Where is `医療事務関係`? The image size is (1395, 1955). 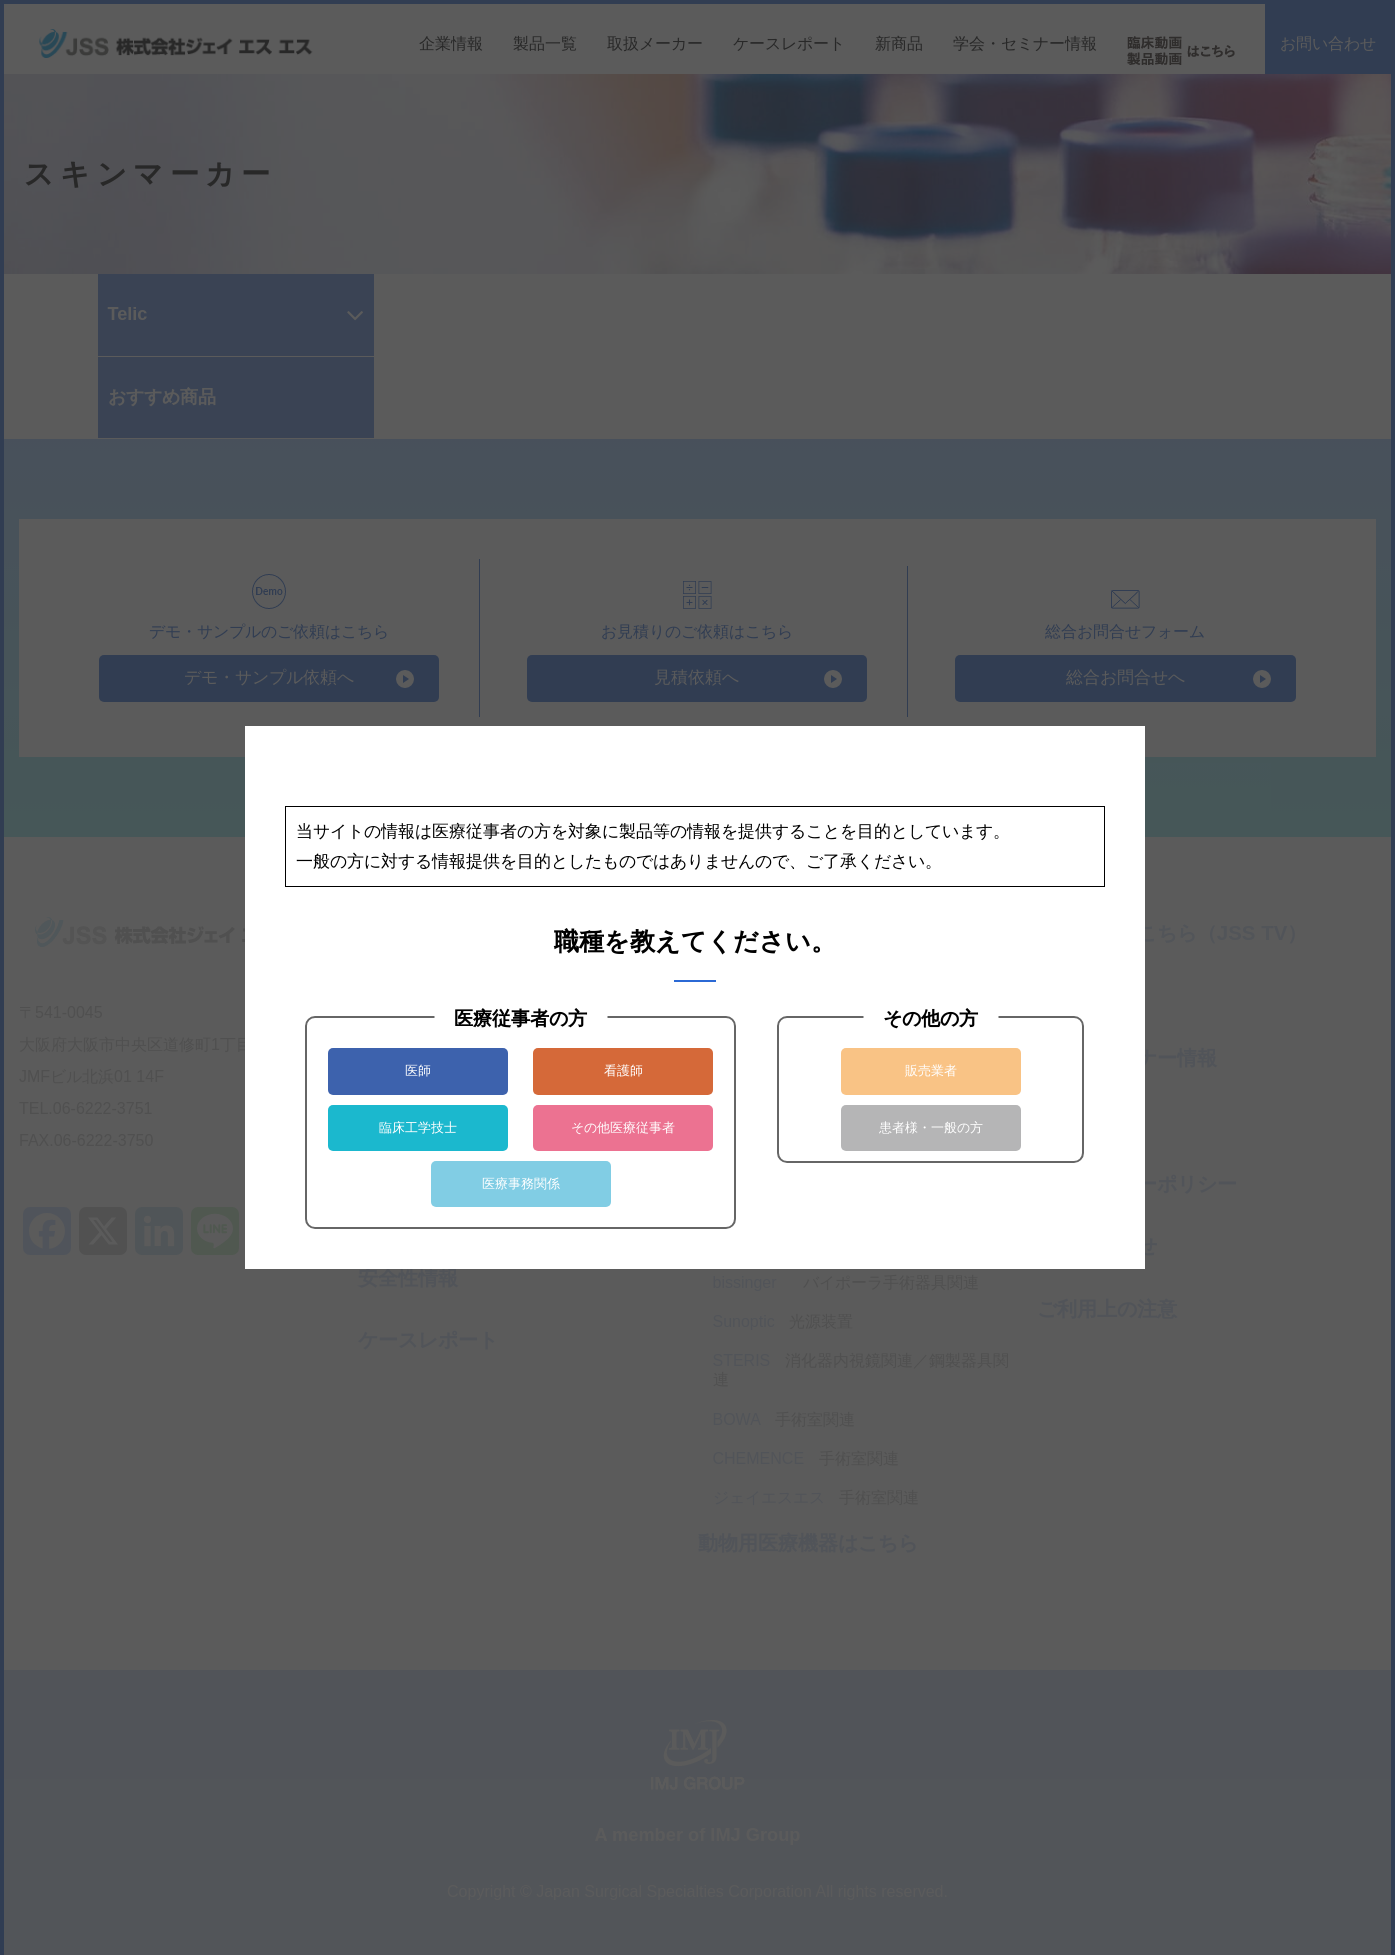 医療事務関係 is located at coordinates (521, 1183).